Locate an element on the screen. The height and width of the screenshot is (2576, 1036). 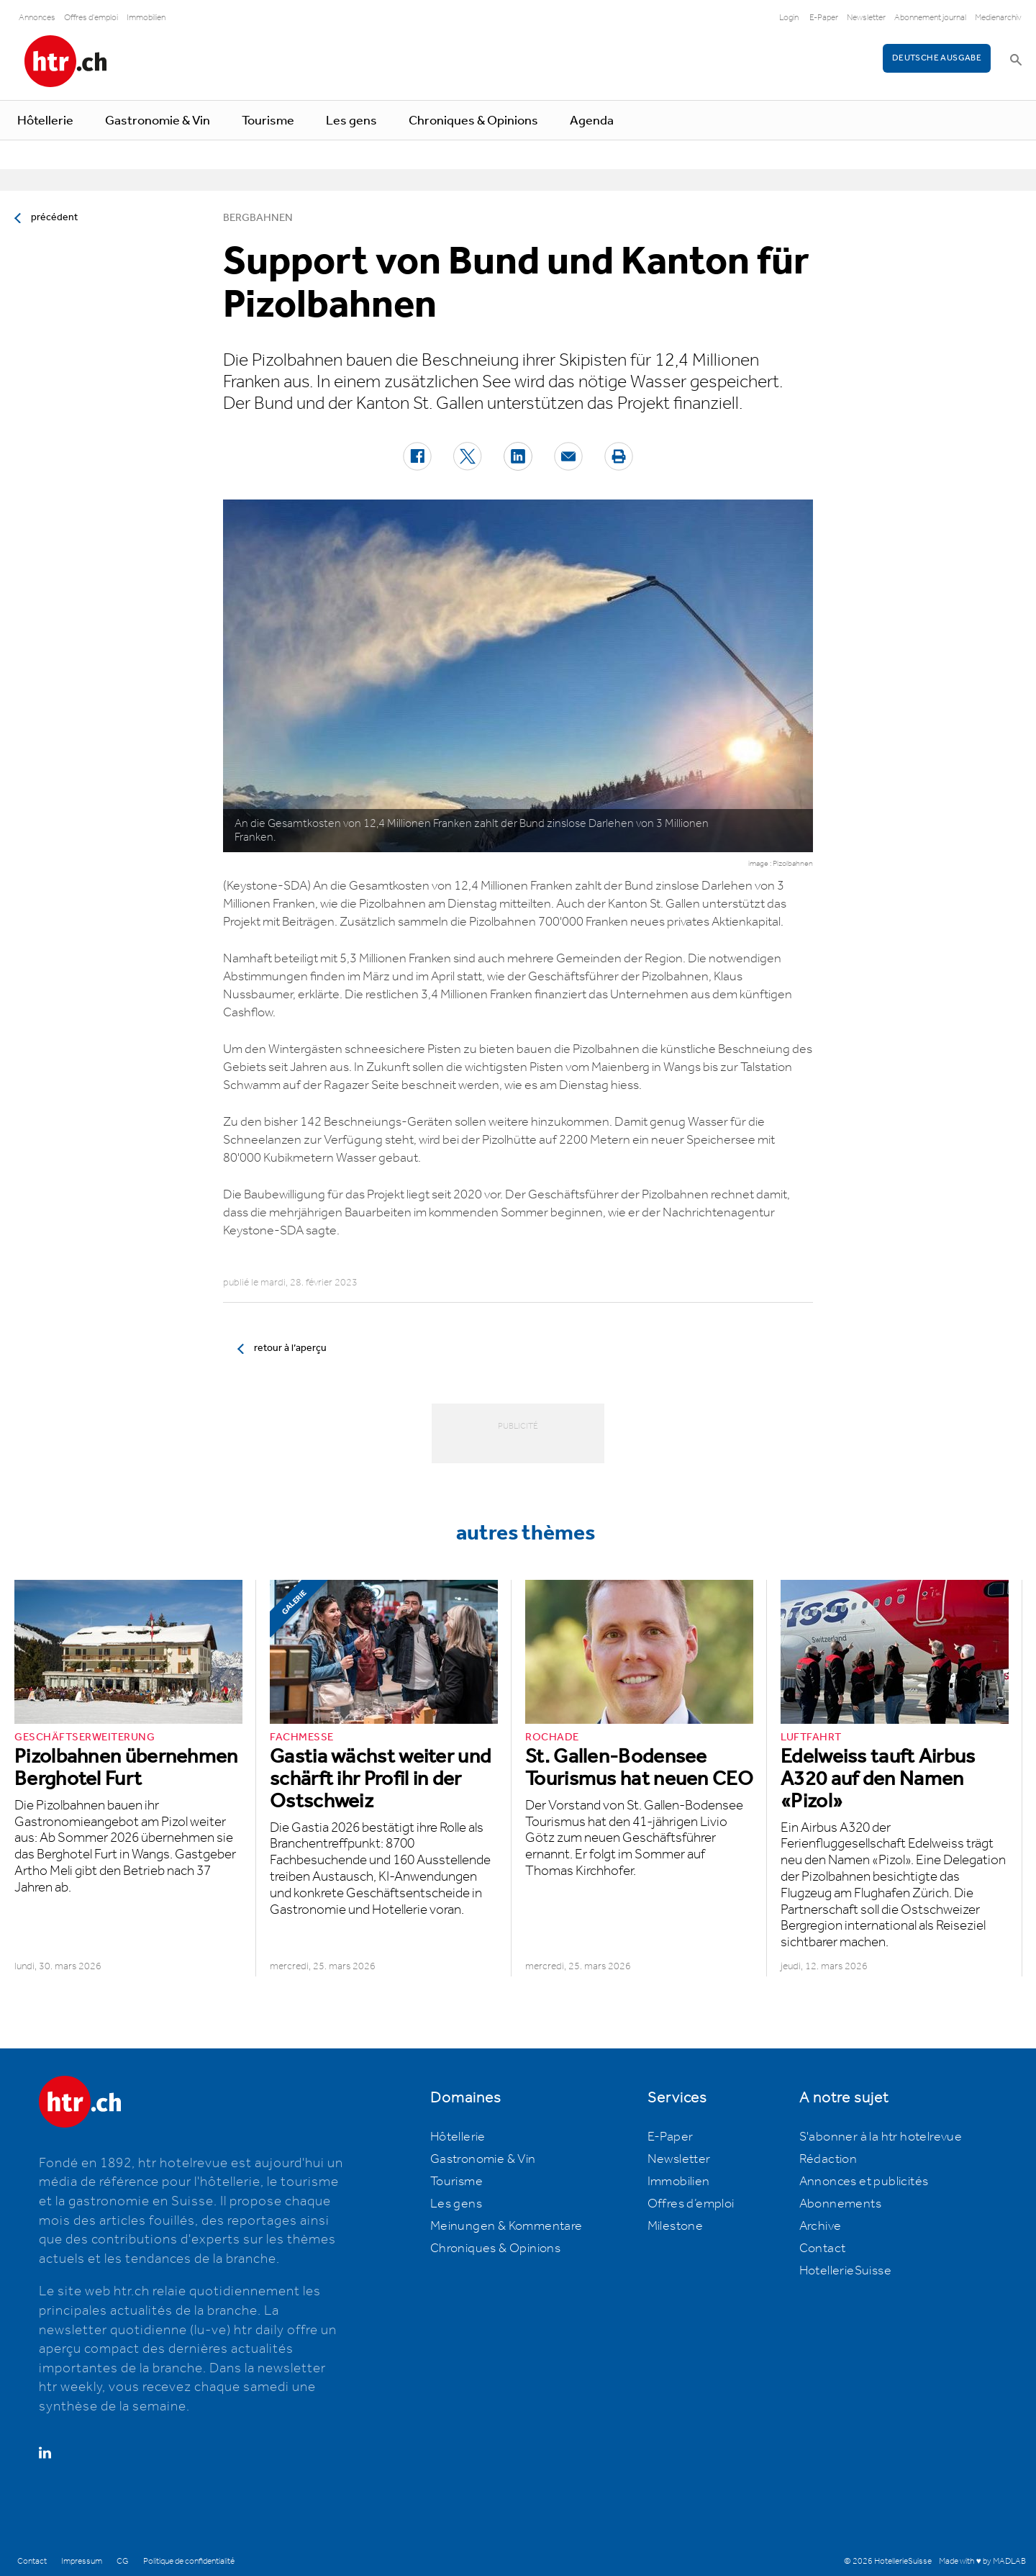
Medienarchiv is located at coordinates (998, 17).